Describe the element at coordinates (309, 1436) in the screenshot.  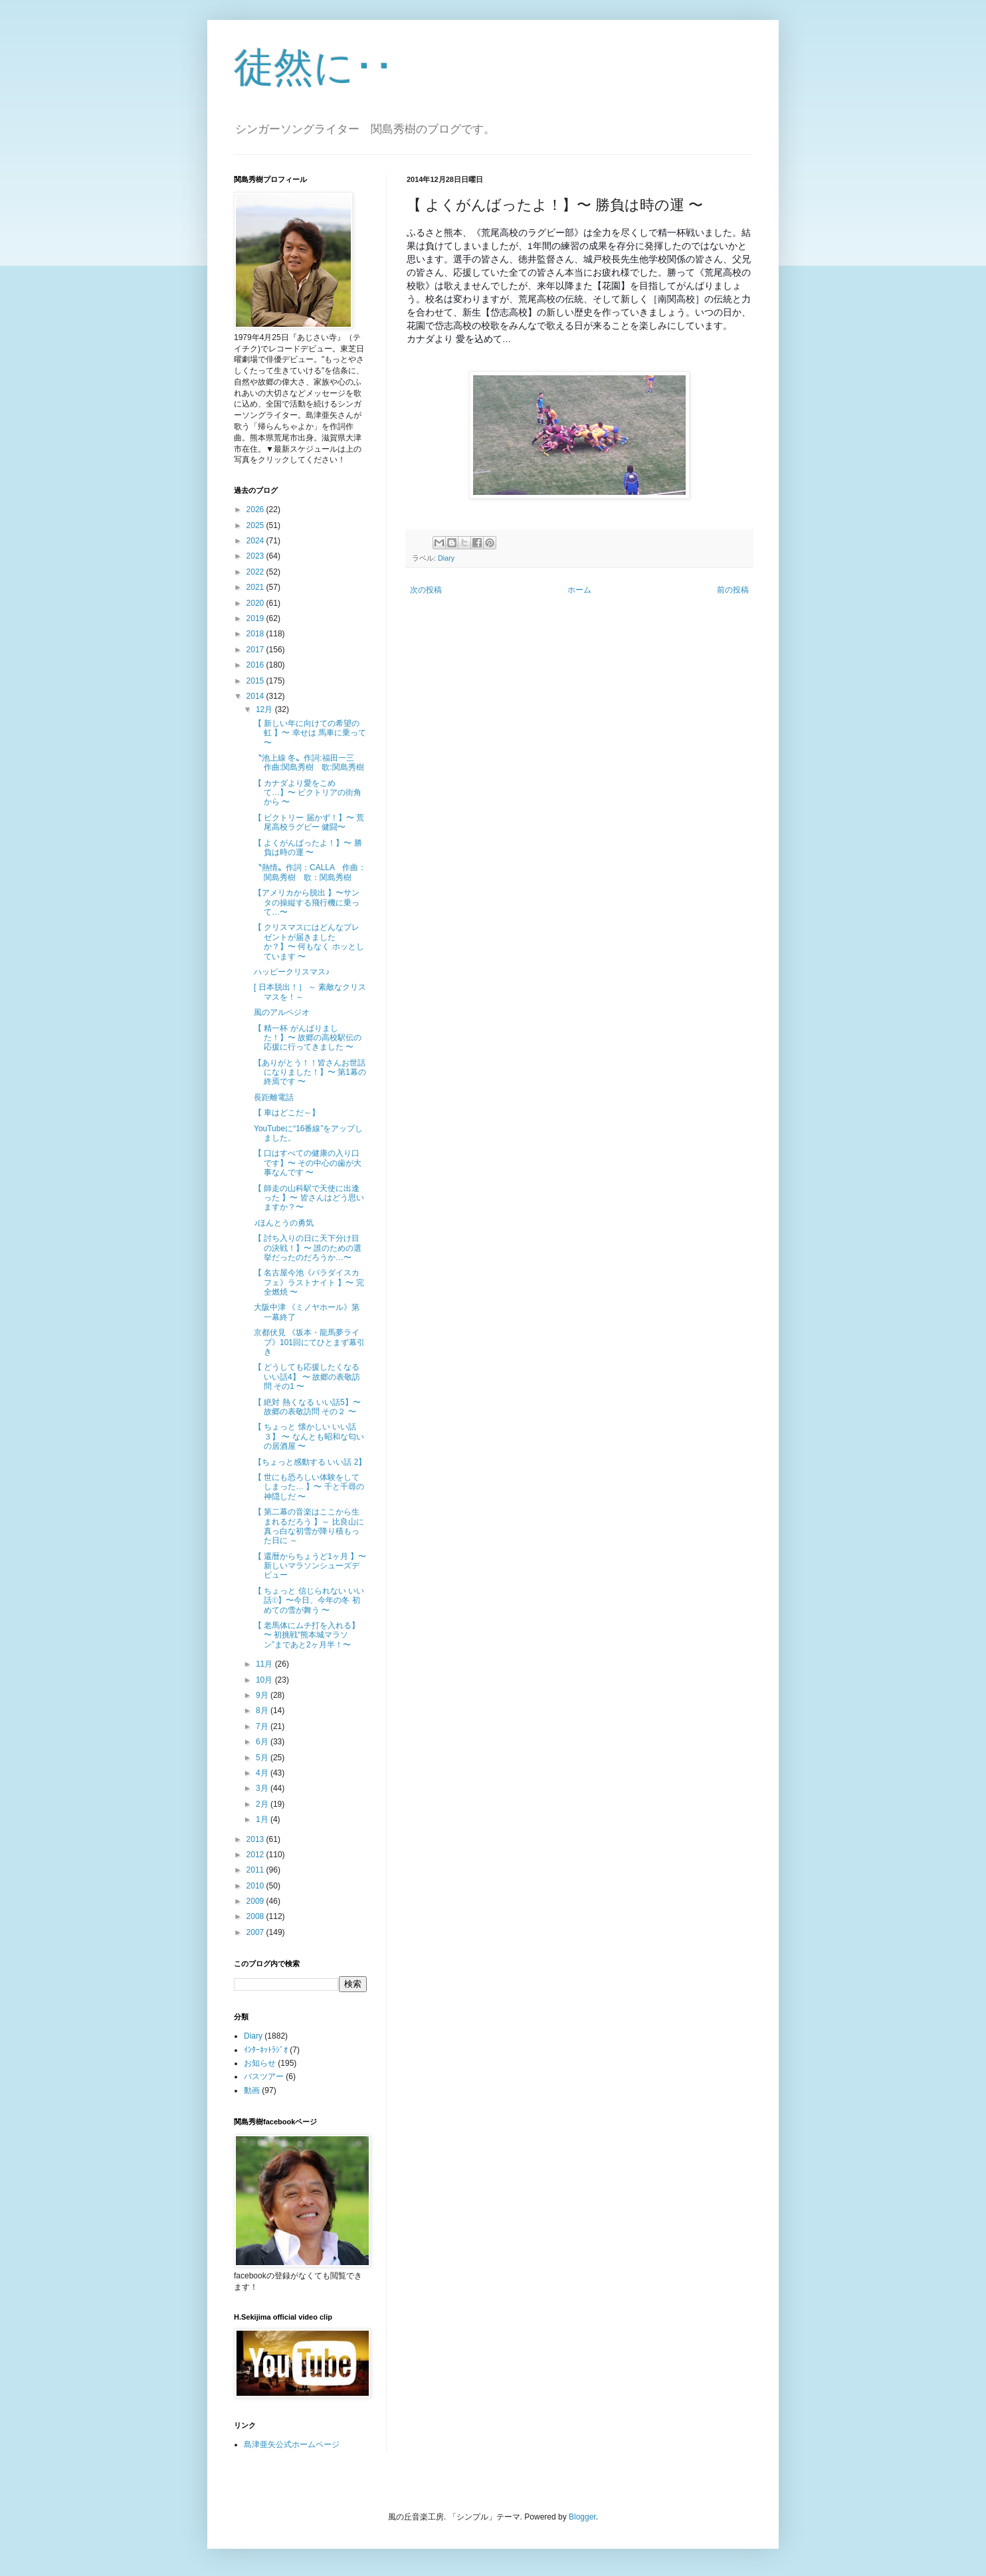
I see `【 ちょっと 懐かしい いい話３】 〜 なんとも昭和な匂いの居酒屋 〜` at that location.